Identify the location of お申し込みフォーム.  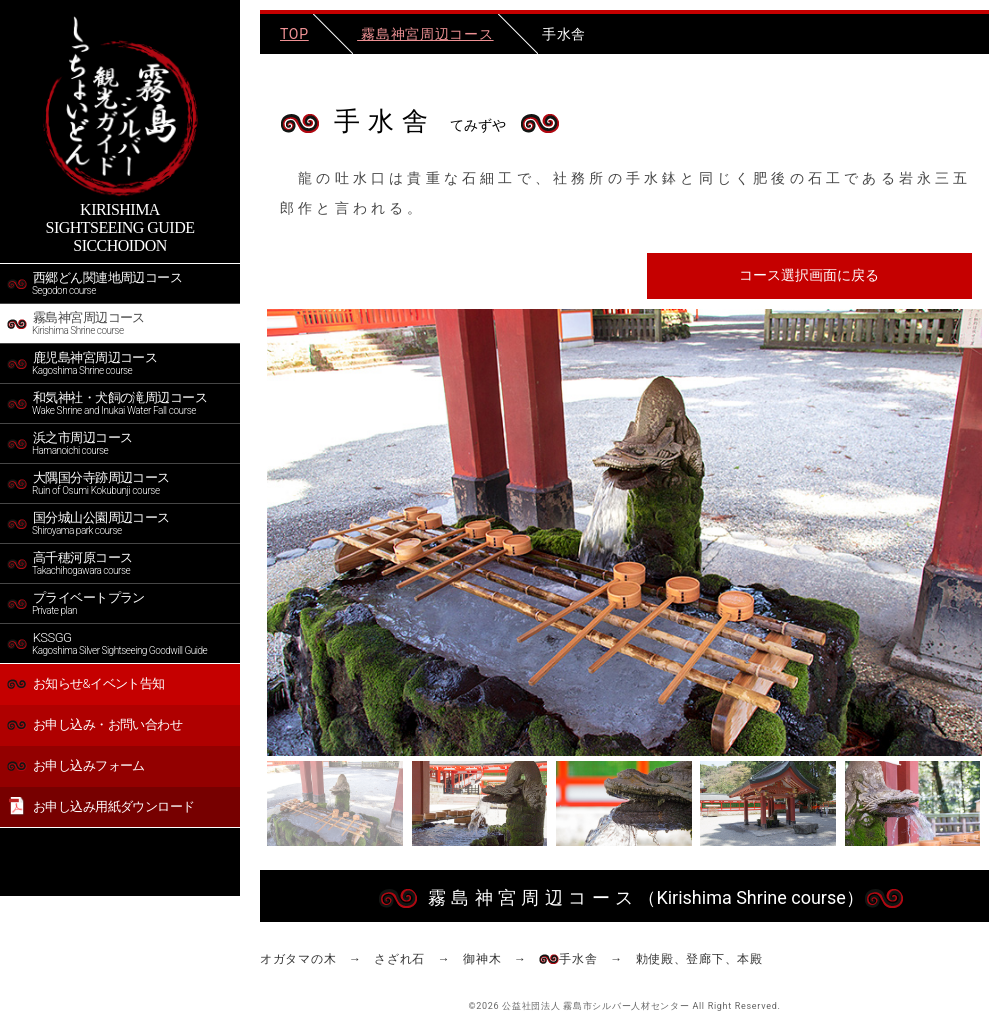
(76, 765).